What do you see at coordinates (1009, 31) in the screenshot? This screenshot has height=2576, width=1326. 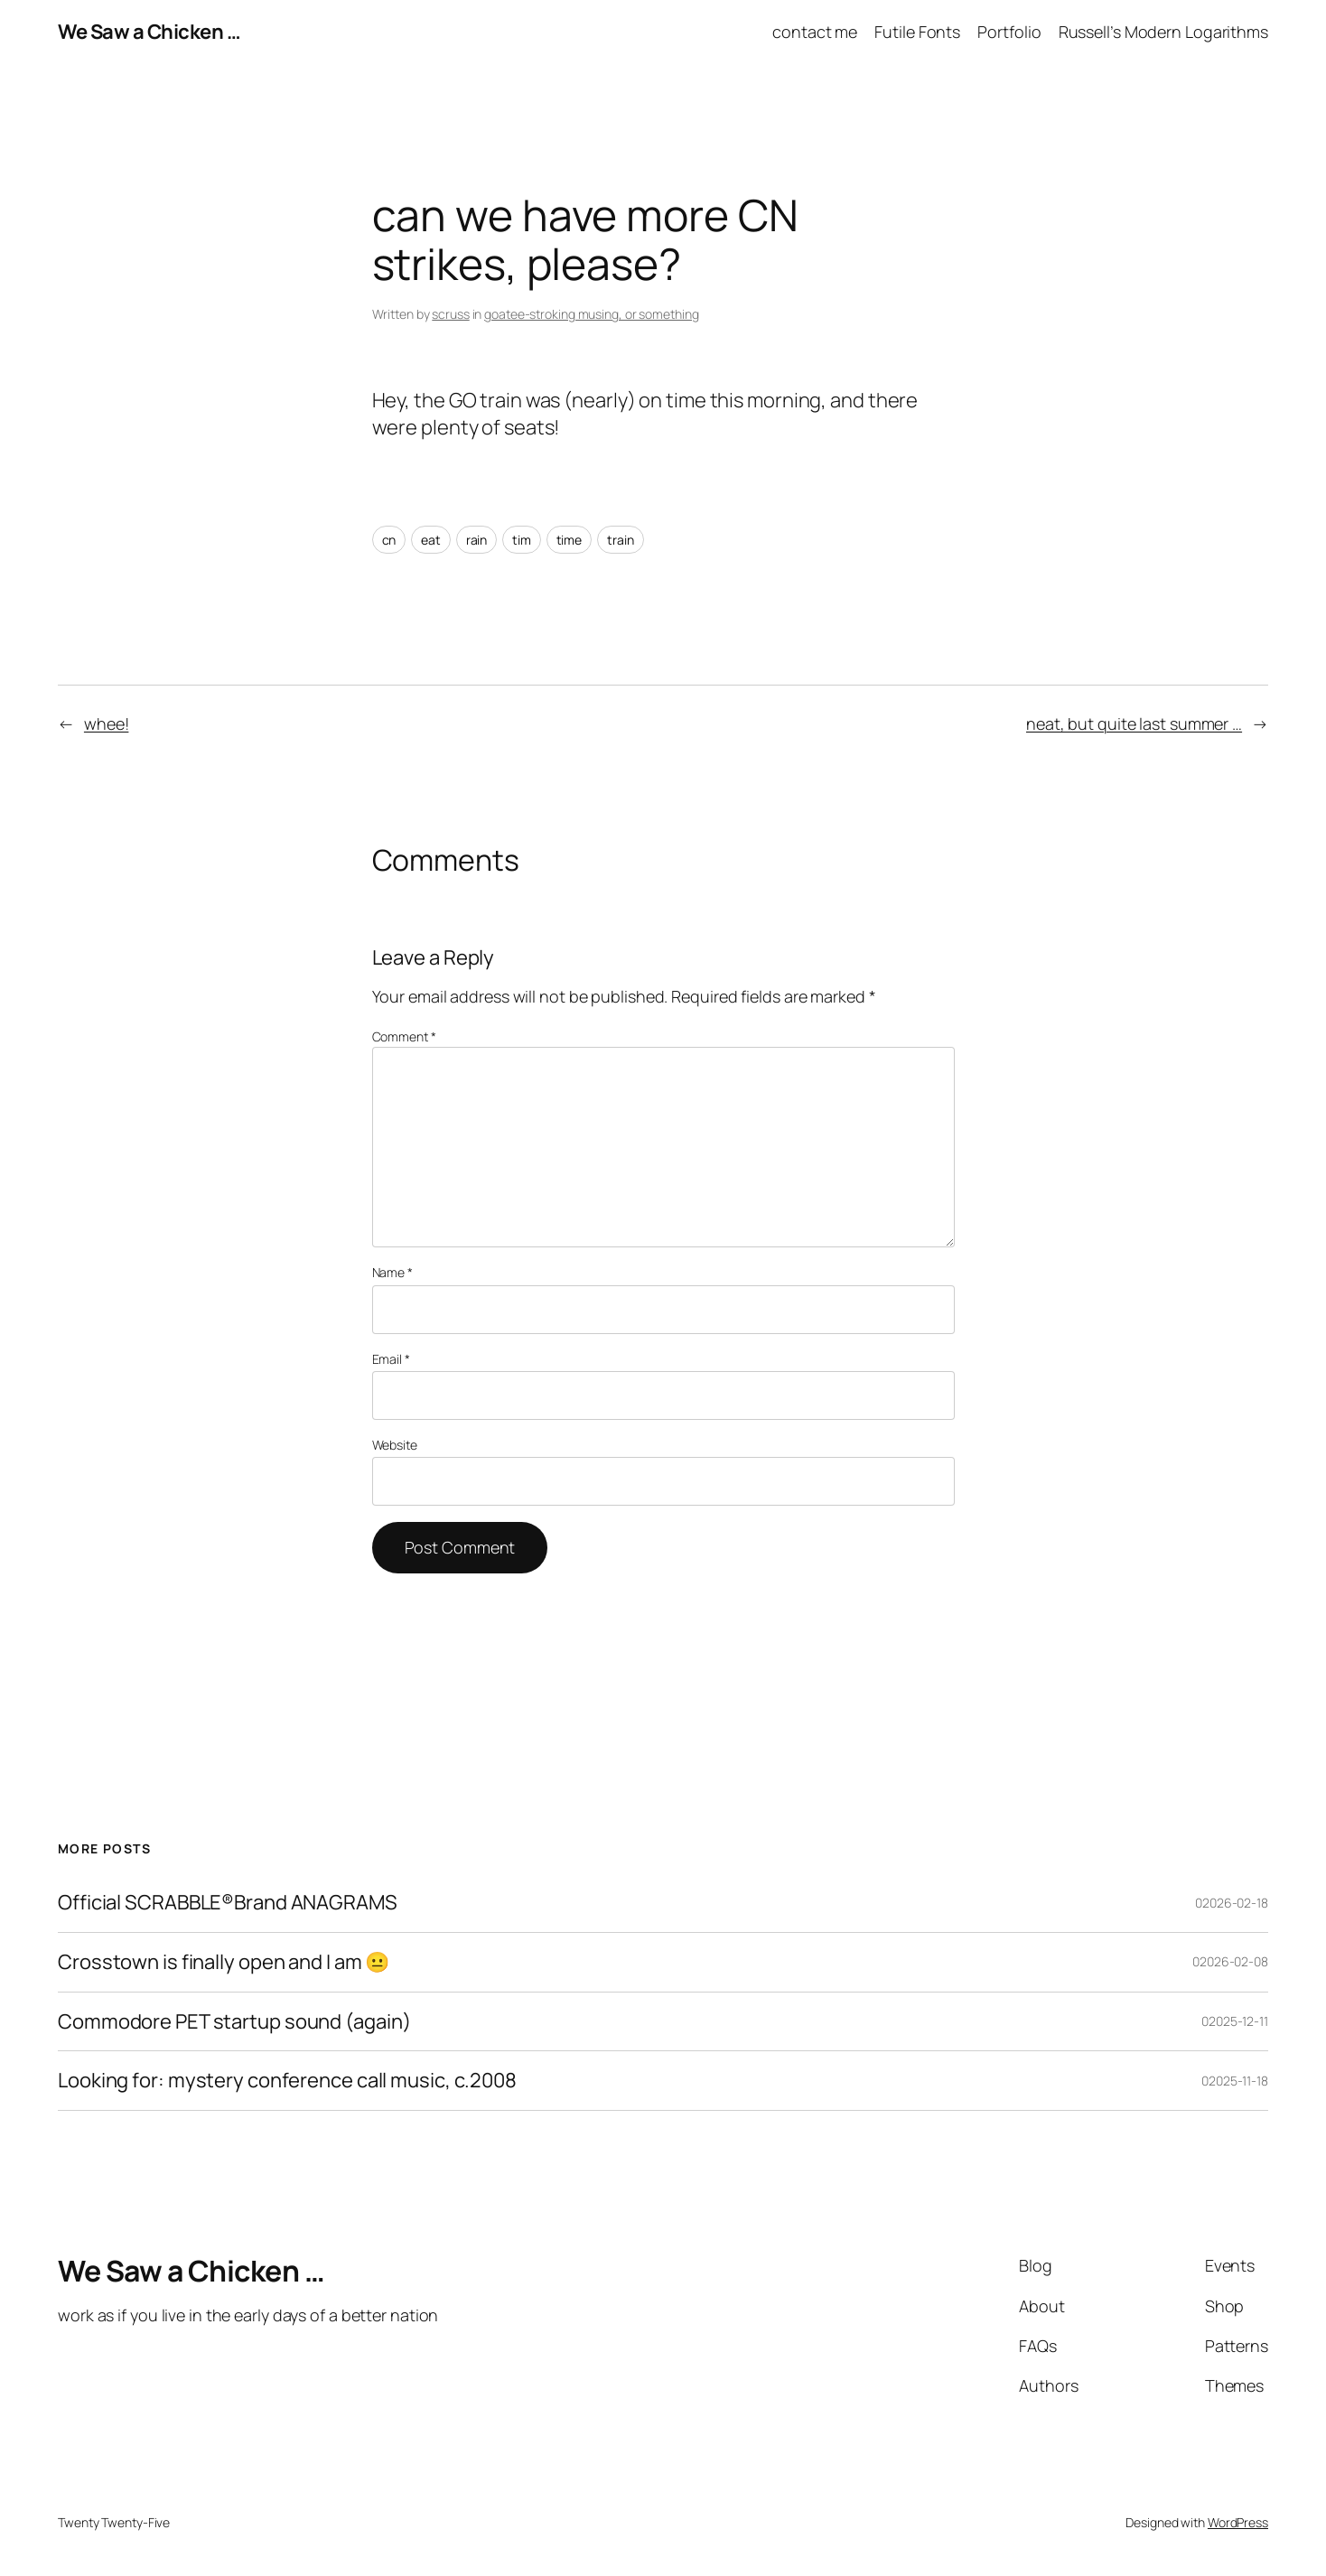 I see `Portfolio` at bounding box center [1009, 31].